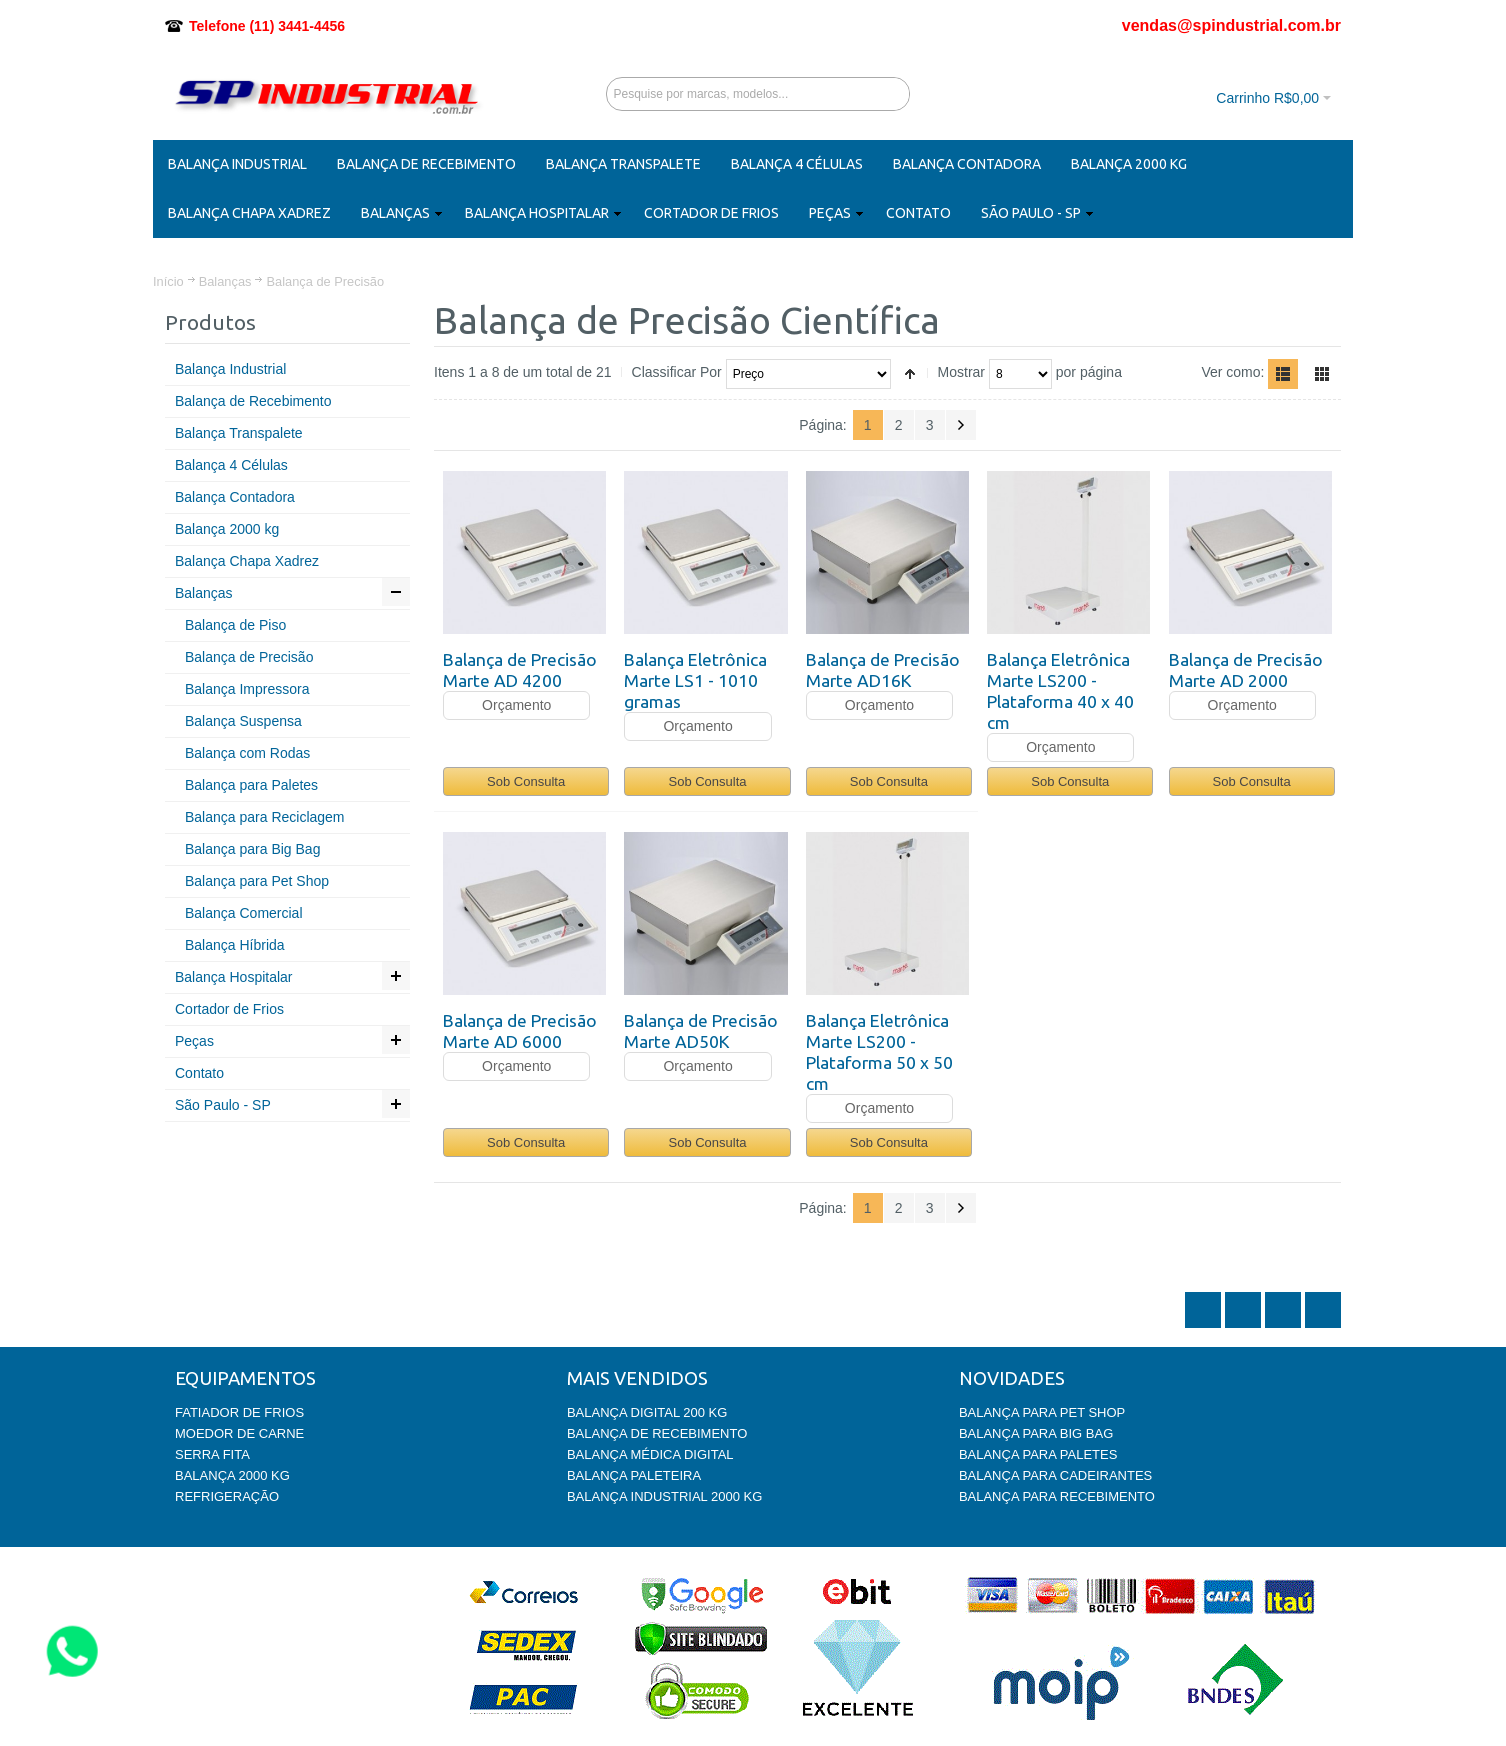 This screenshot has width=1506, height=1746. Describe the element at coordinates (1232, 372) in the screenshot. I see `Ver como:` at that location.